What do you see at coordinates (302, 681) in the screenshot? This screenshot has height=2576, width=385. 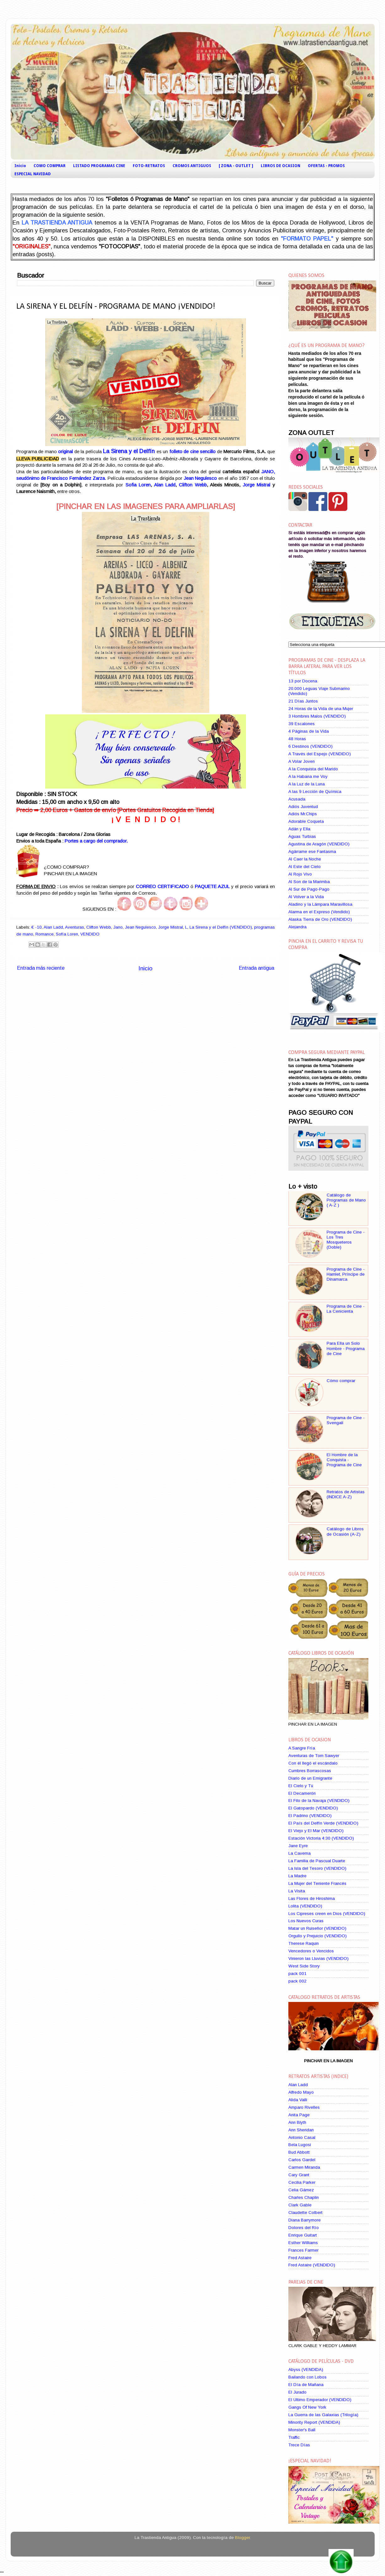 I see `13 por Docena` at bounding box center [302, 681].